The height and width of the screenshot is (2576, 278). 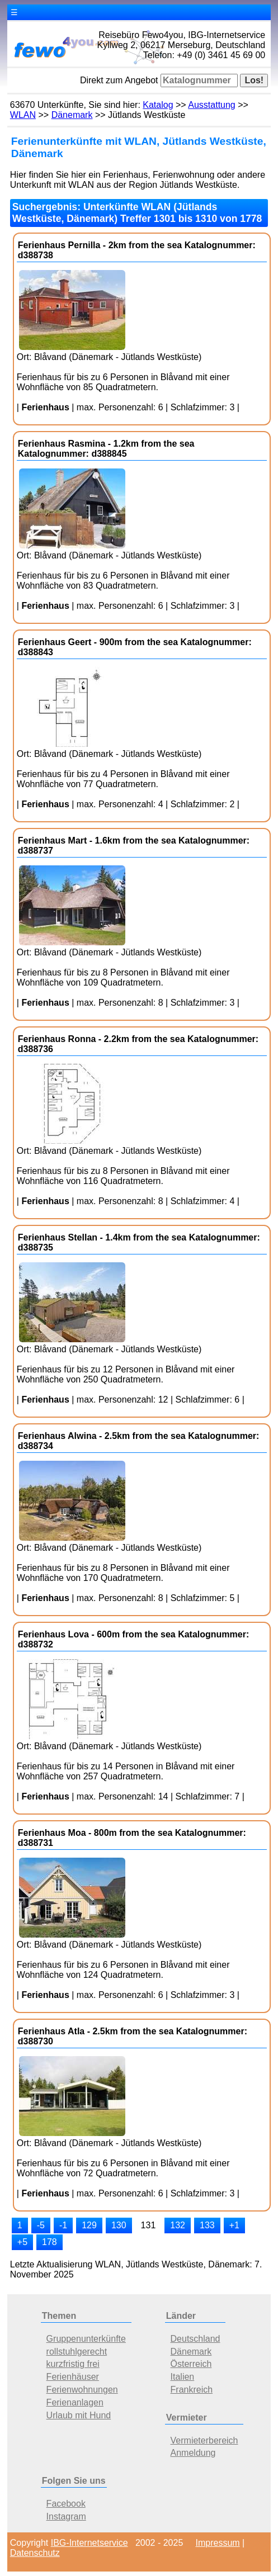 I want to click on WLAN, so click(x=23, y=115).